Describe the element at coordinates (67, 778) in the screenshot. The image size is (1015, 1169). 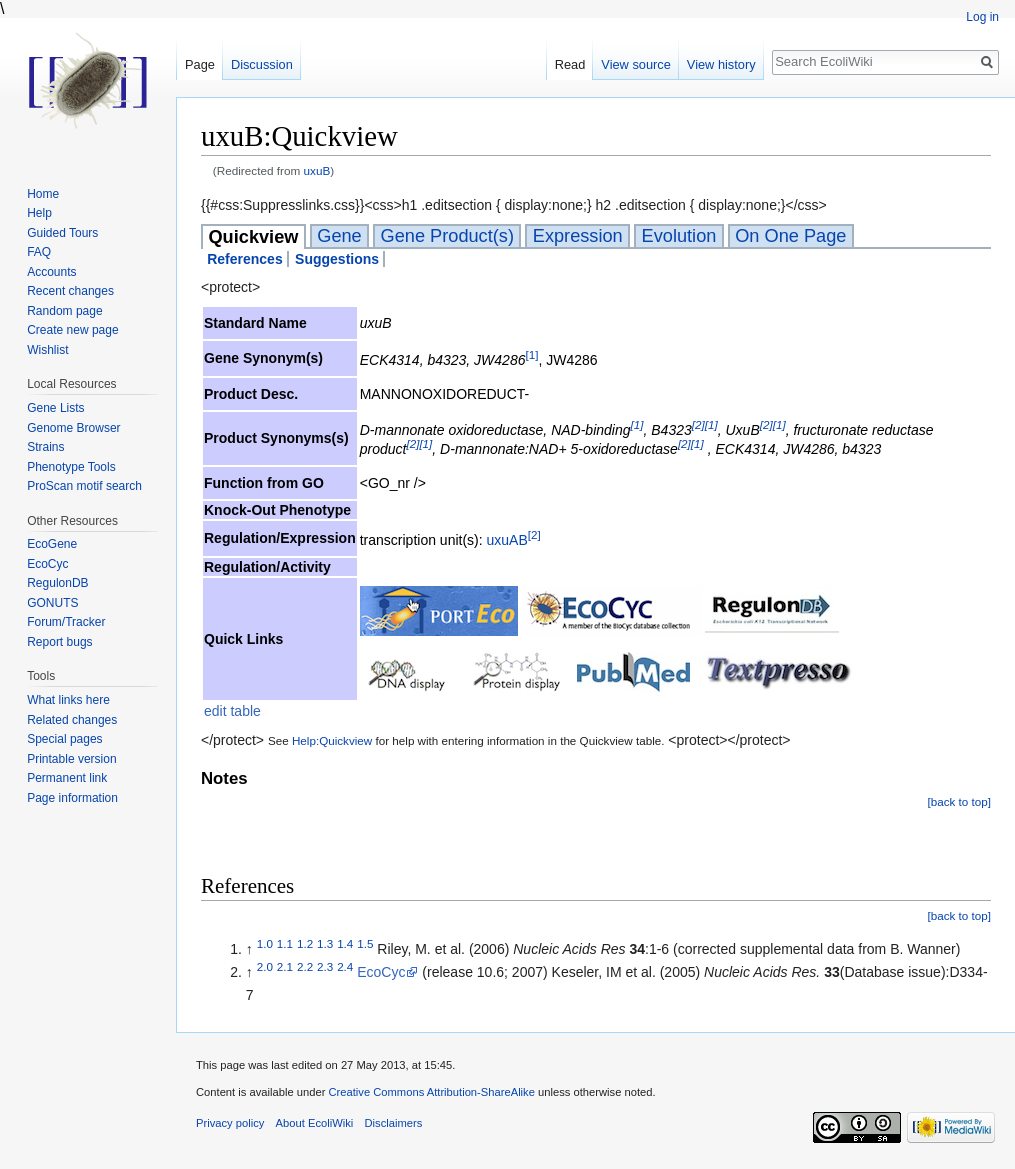
I see `Permanent link` at that location.